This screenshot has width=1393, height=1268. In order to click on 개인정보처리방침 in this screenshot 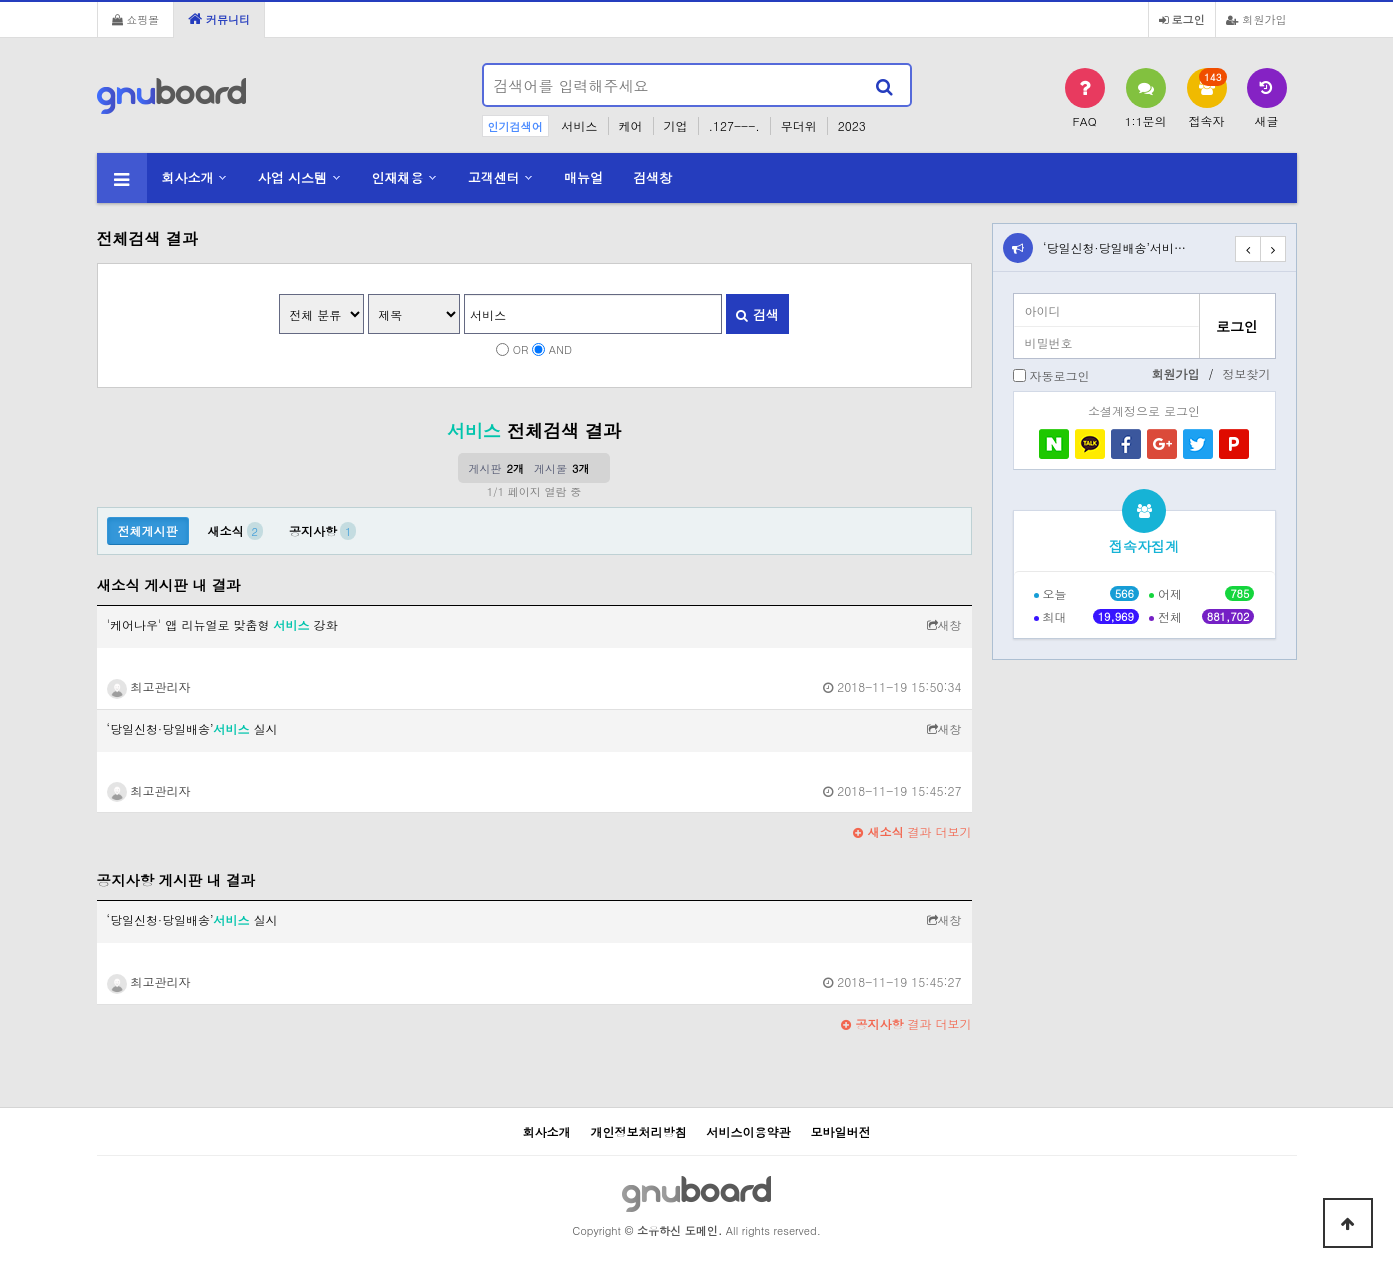, I will do `click(638, 1131)`.